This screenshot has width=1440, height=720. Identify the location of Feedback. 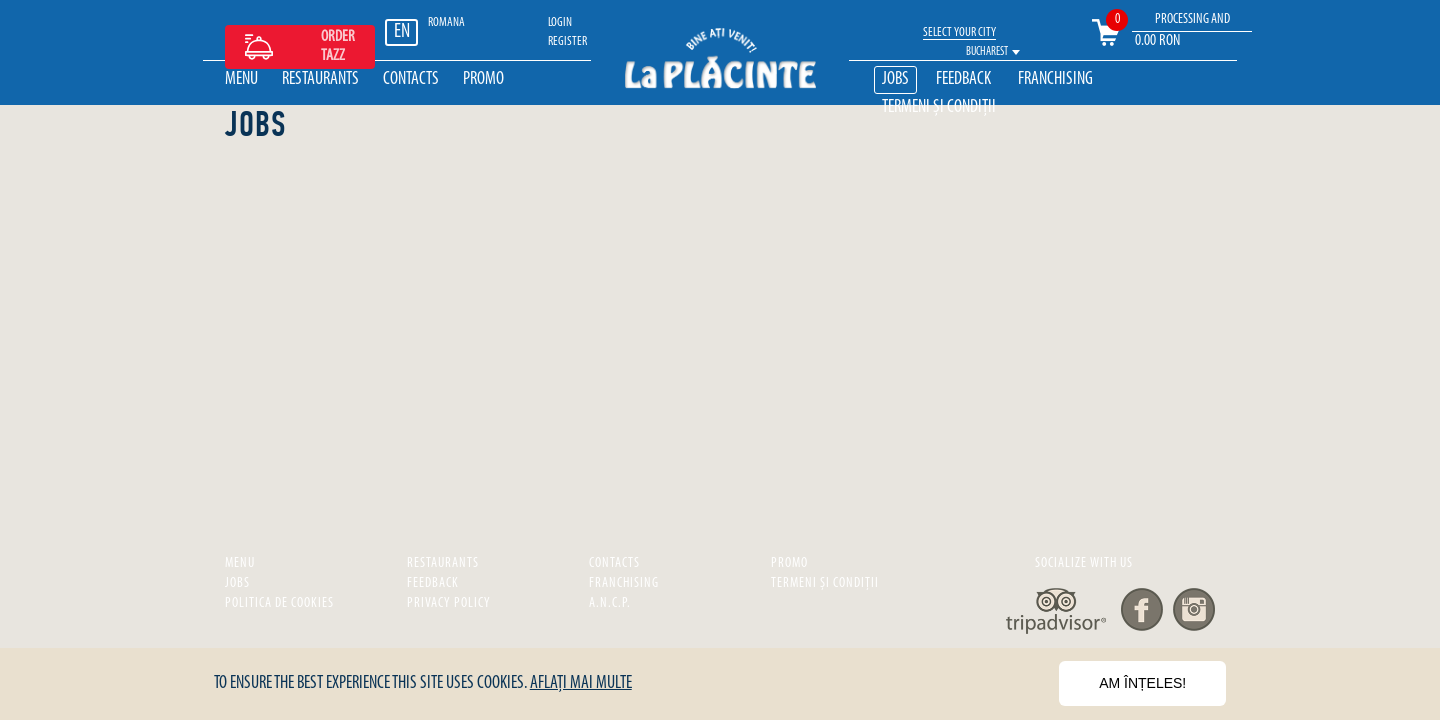
(963, 79).